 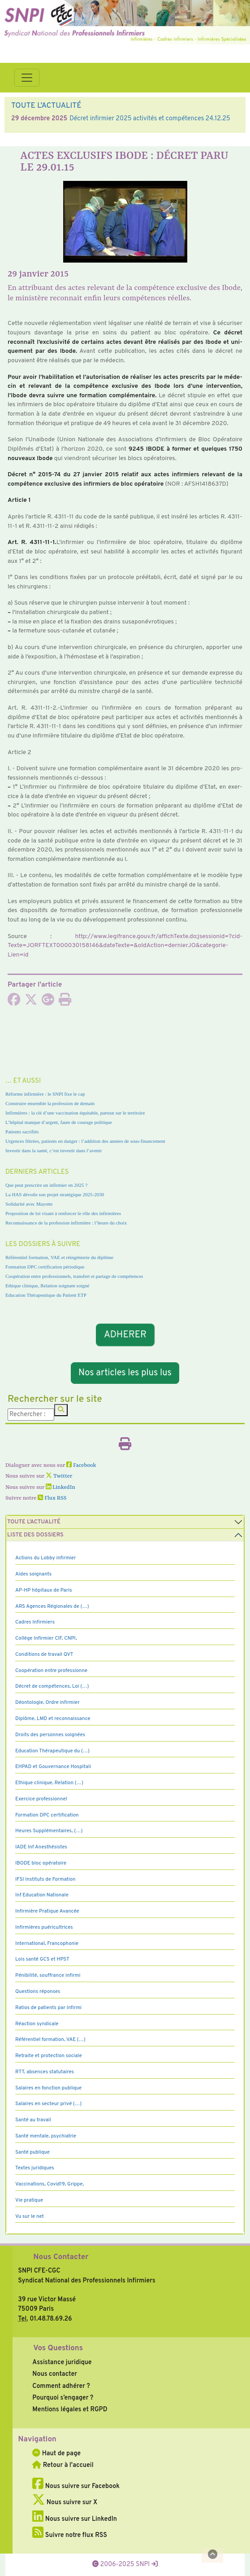 What do you see at coordinates (26, 78) in the screenshot?
I see `[Toggle navigation]` at bounding box center [26, 78].